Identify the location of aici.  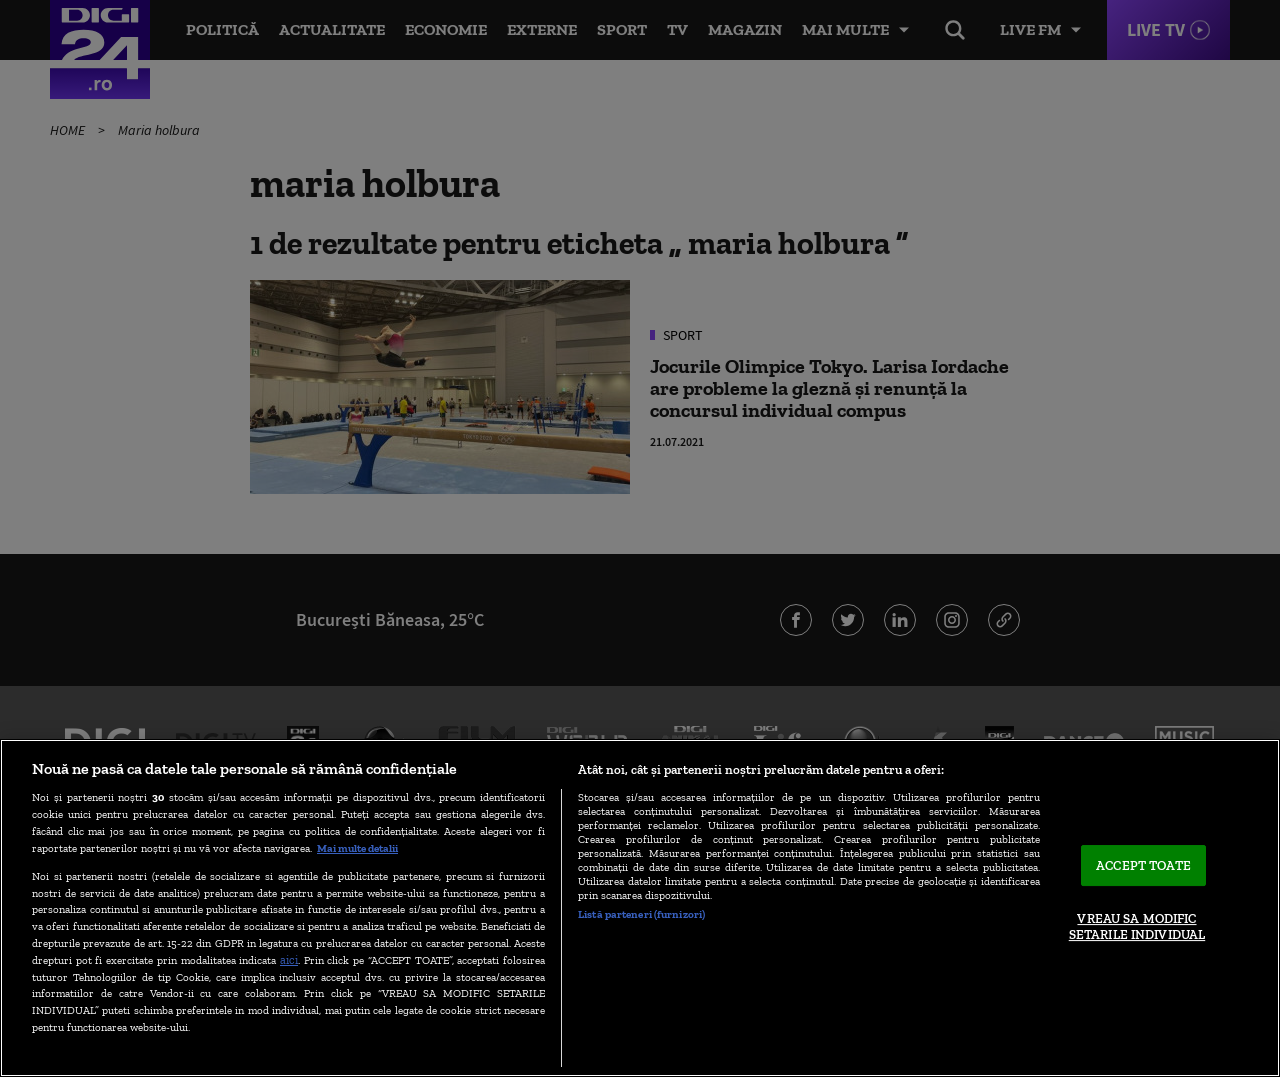
(289, 959).